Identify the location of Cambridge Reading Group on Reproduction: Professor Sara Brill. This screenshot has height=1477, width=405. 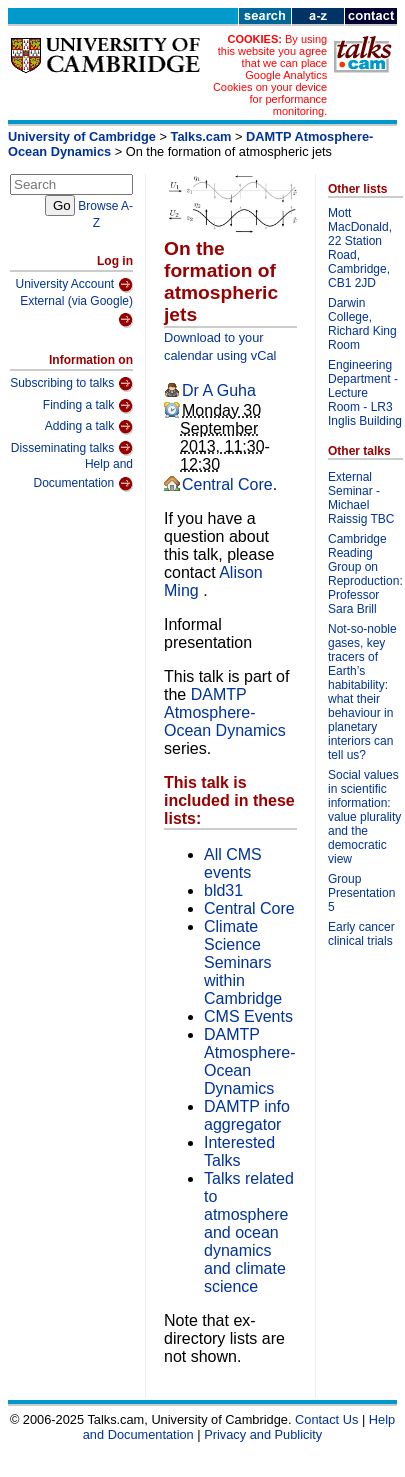
(365, 574).